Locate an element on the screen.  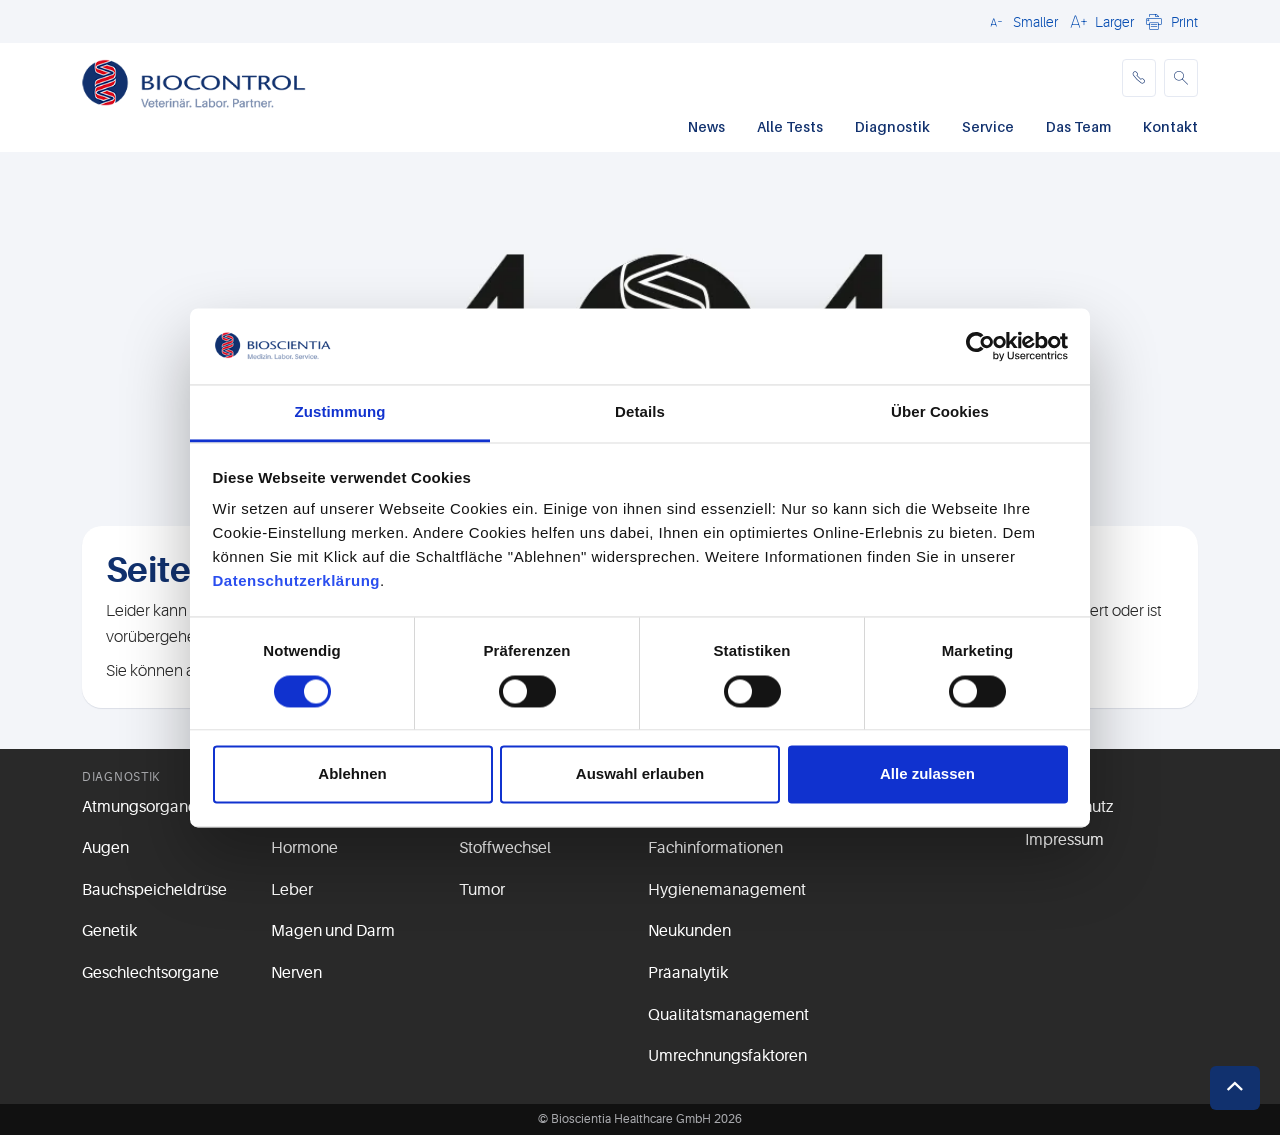
Ablehnen is located at coordinates (352, 774).